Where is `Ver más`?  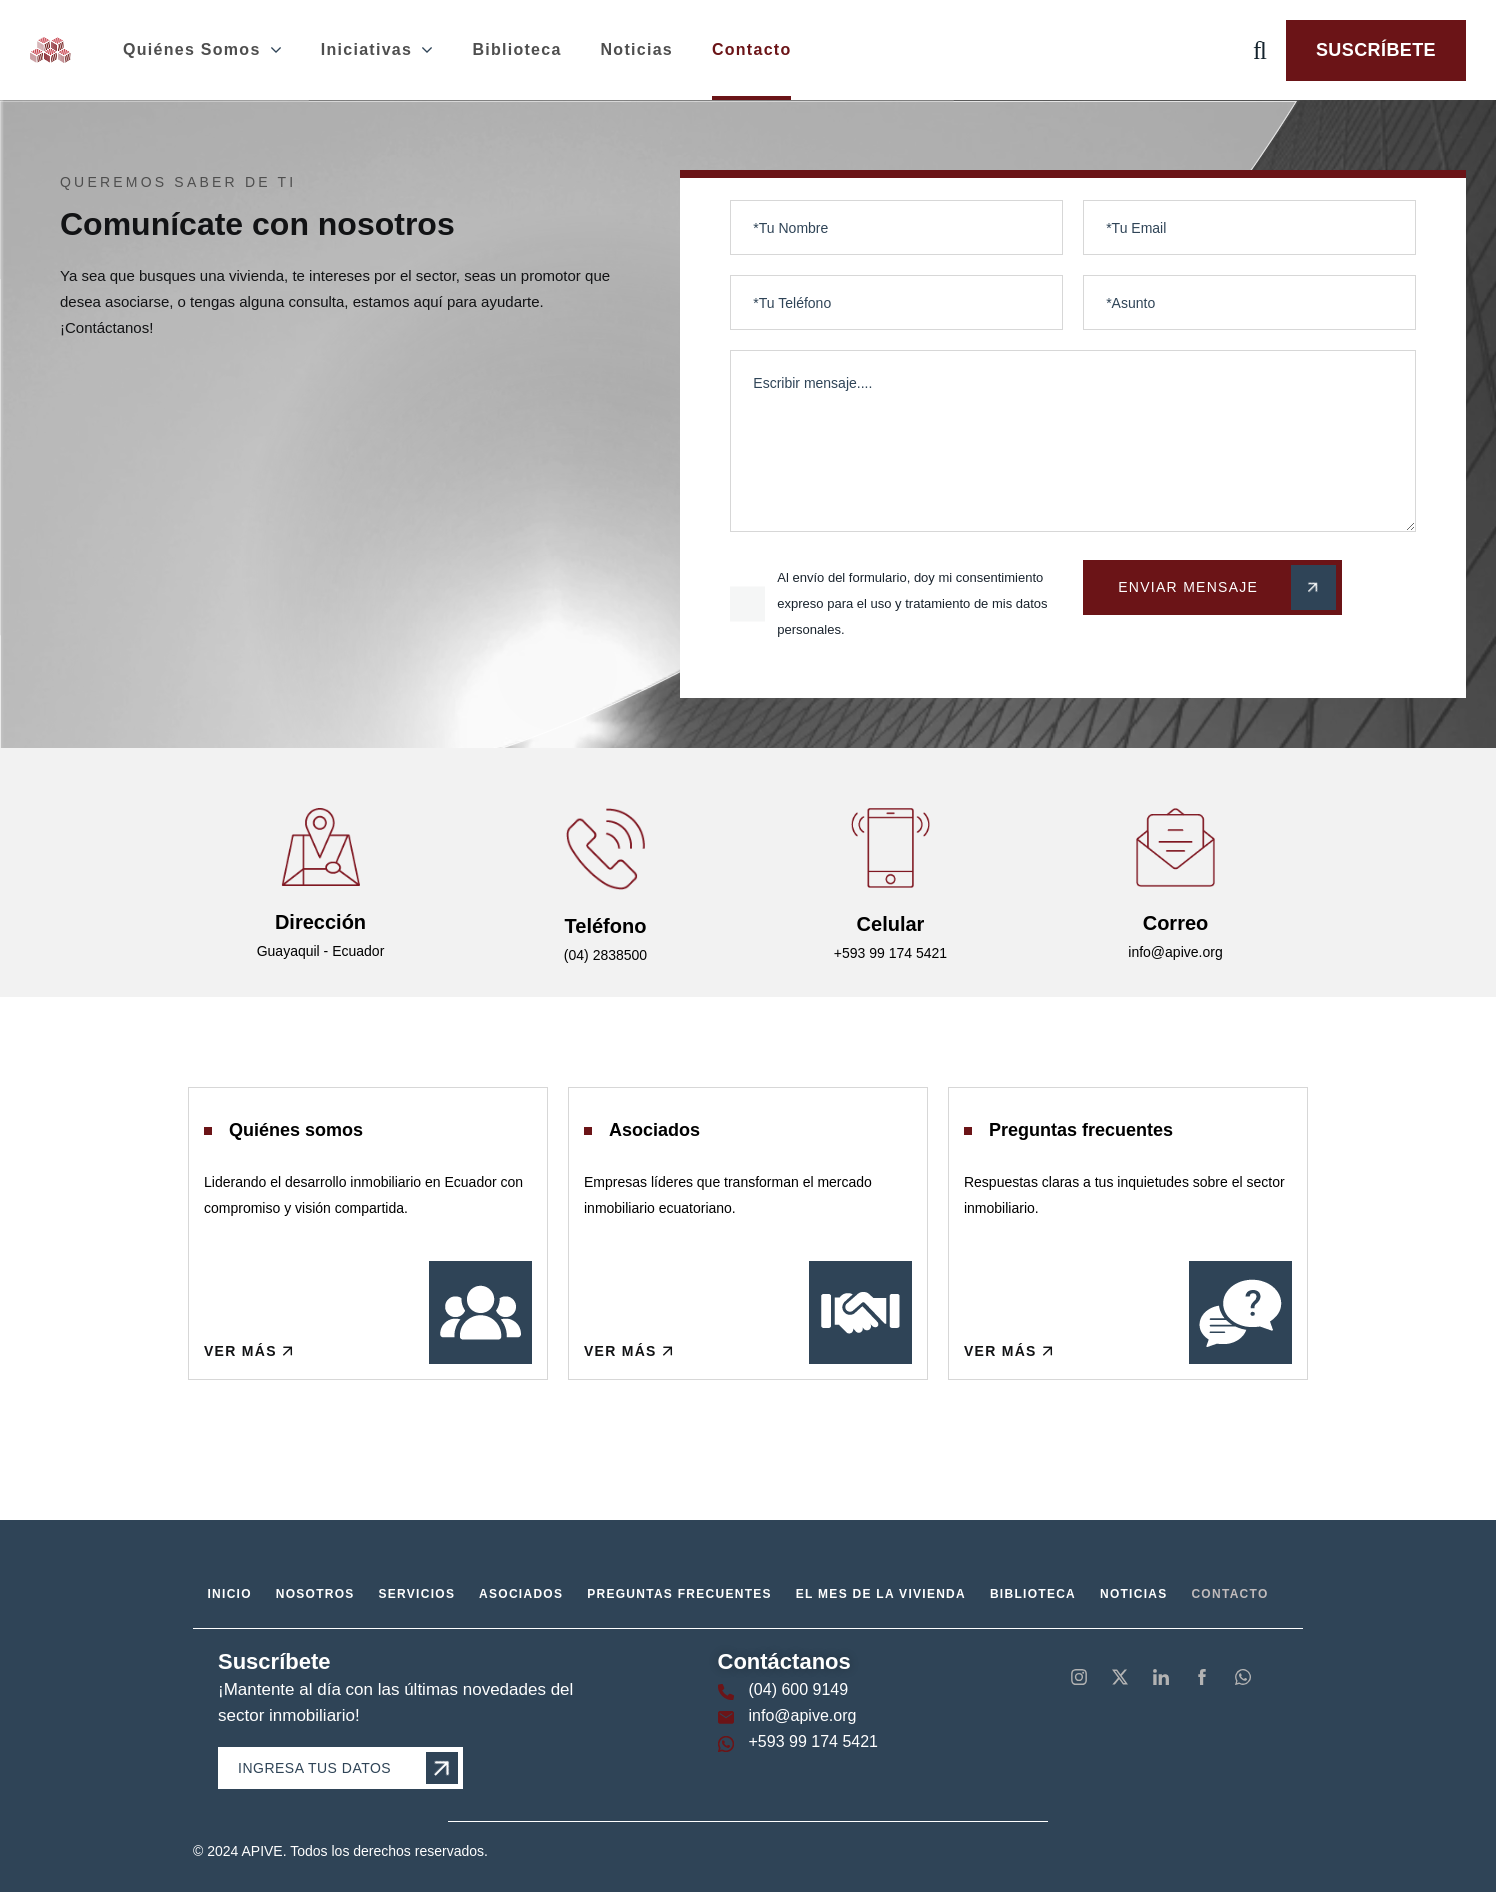
Ver más is located at coordinates (249, 1351).